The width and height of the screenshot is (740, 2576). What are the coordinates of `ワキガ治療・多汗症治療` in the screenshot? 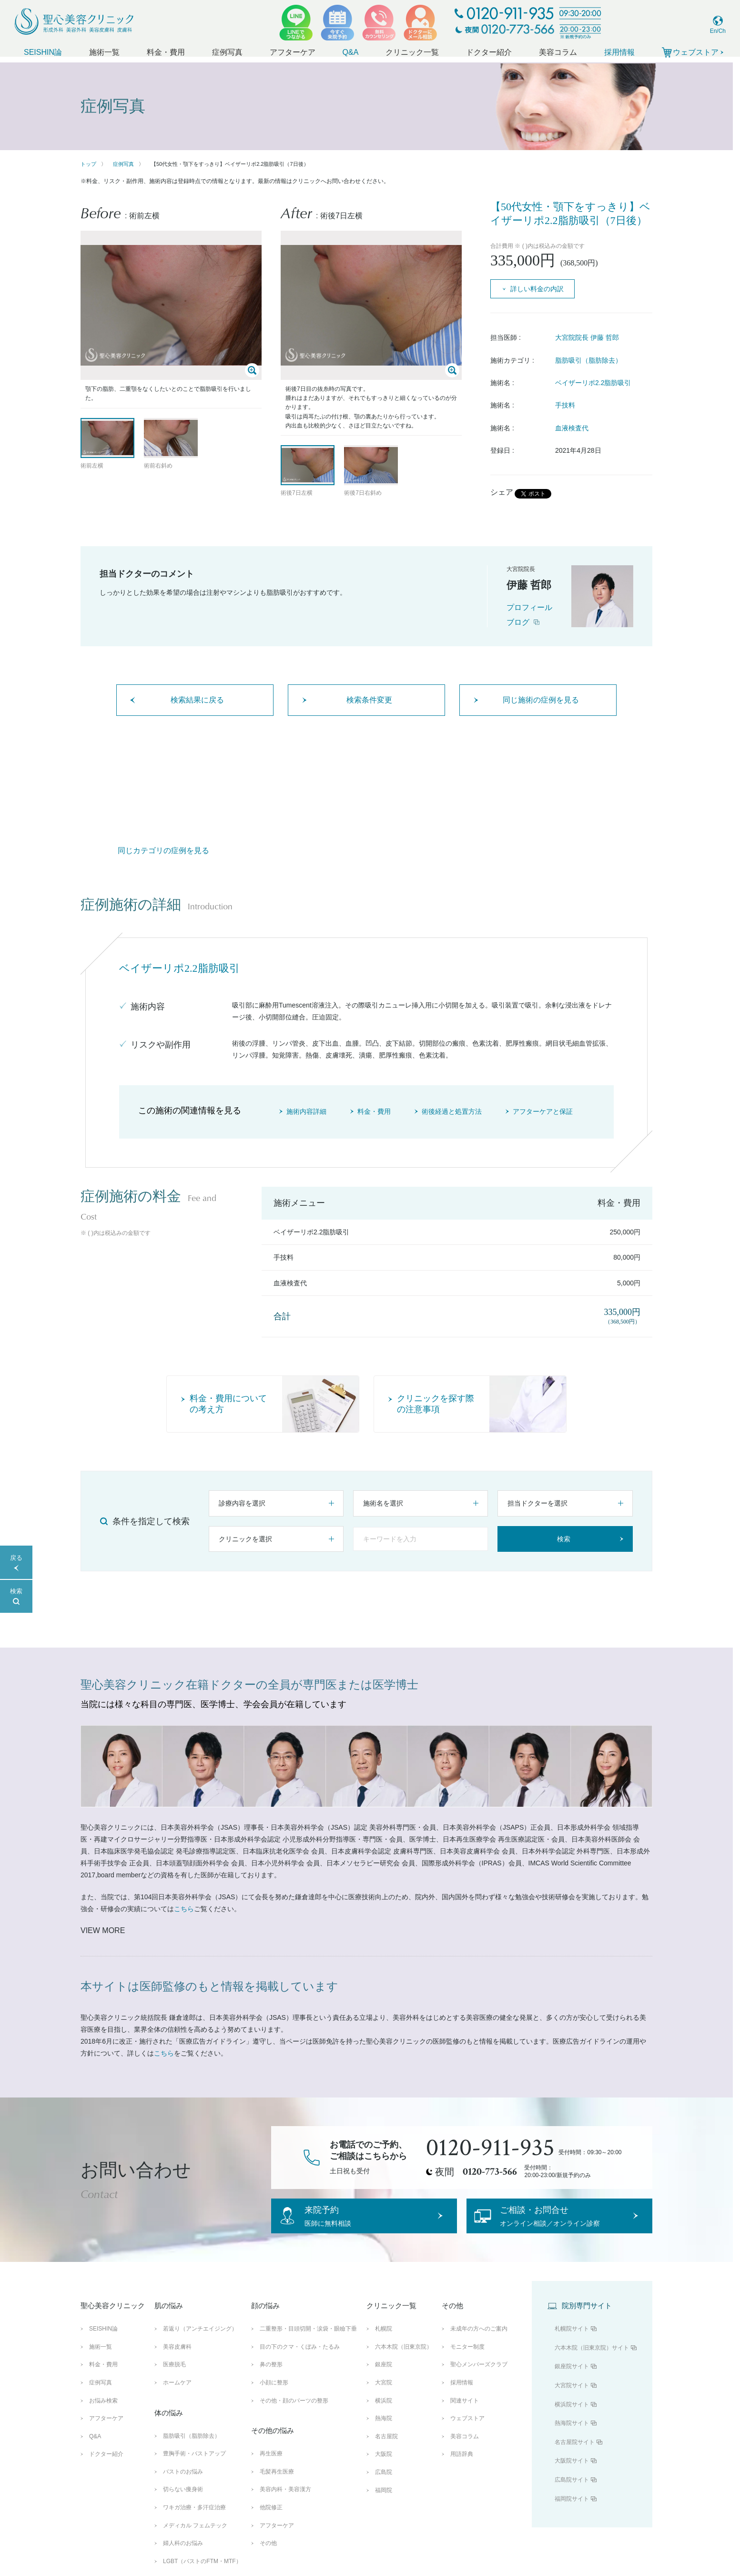 It's located at (194, 2521).